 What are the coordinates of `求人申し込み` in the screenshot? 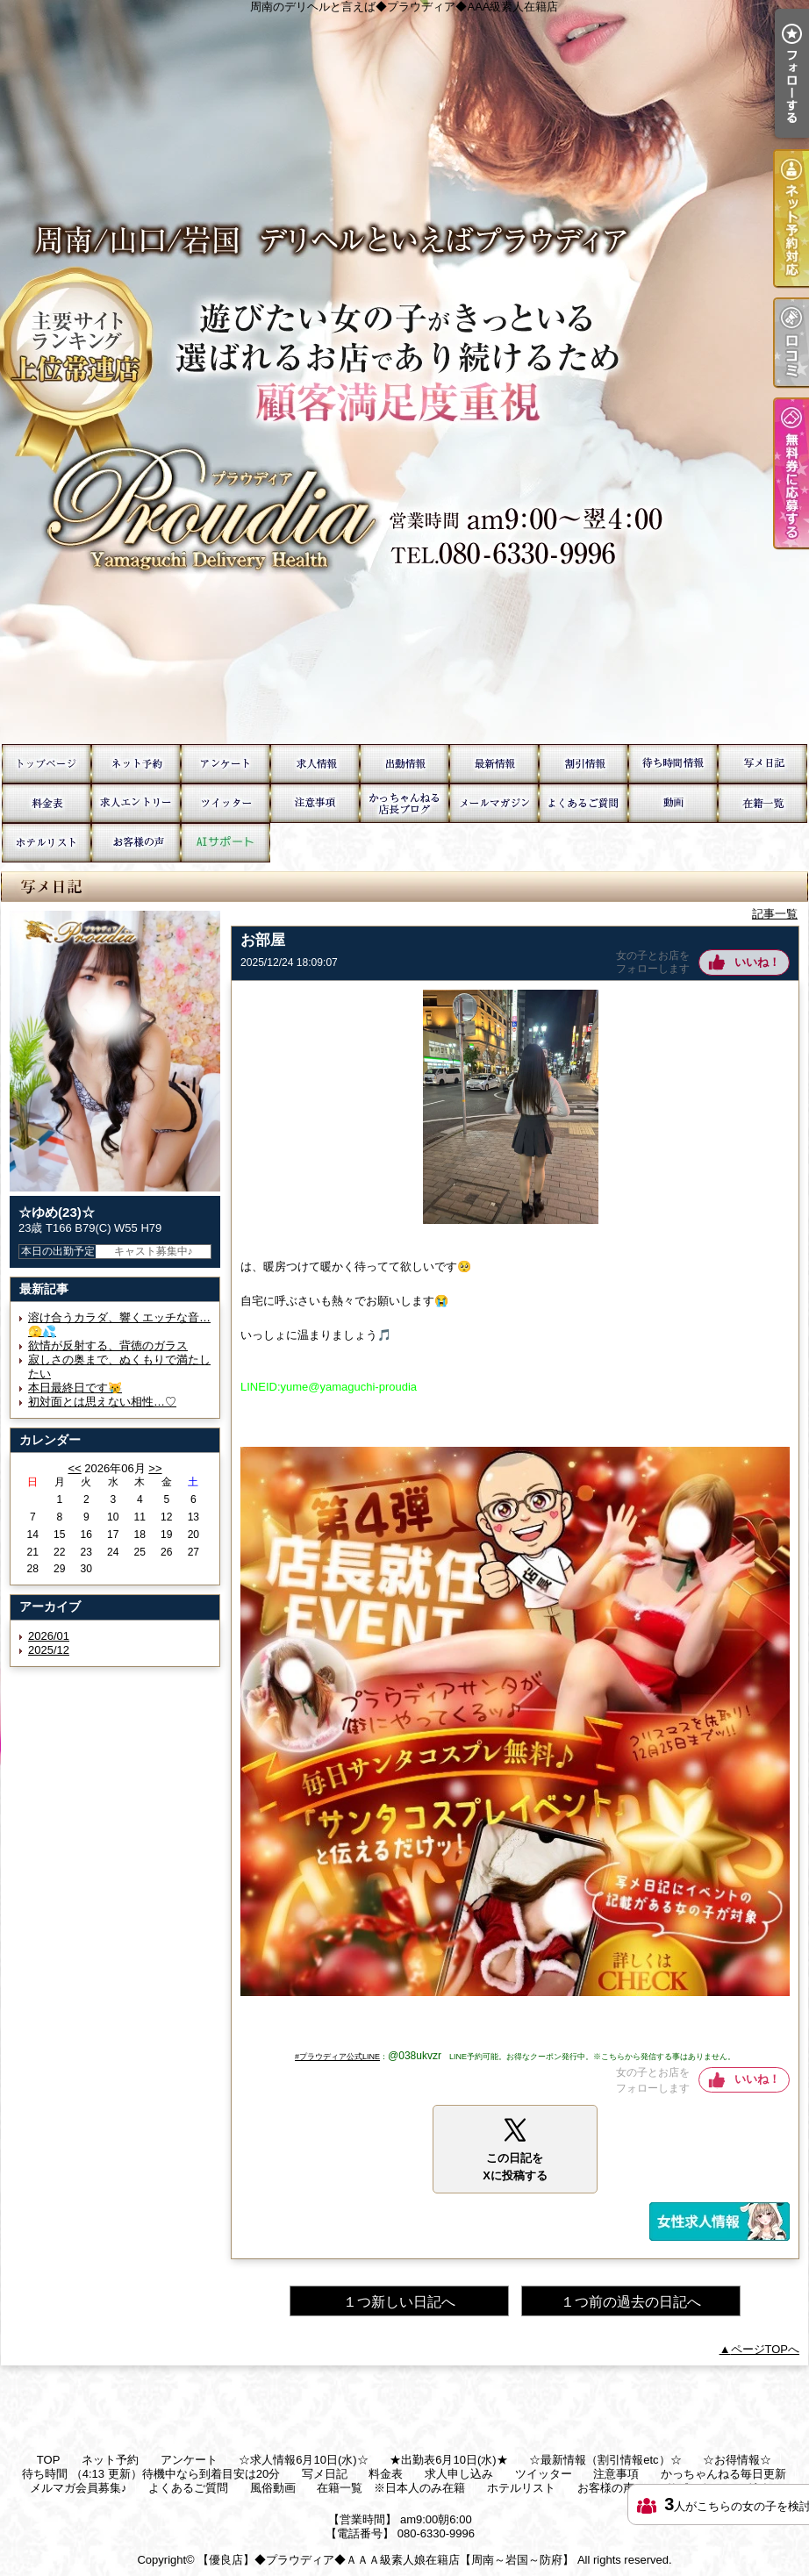 It's located at (136, 803).